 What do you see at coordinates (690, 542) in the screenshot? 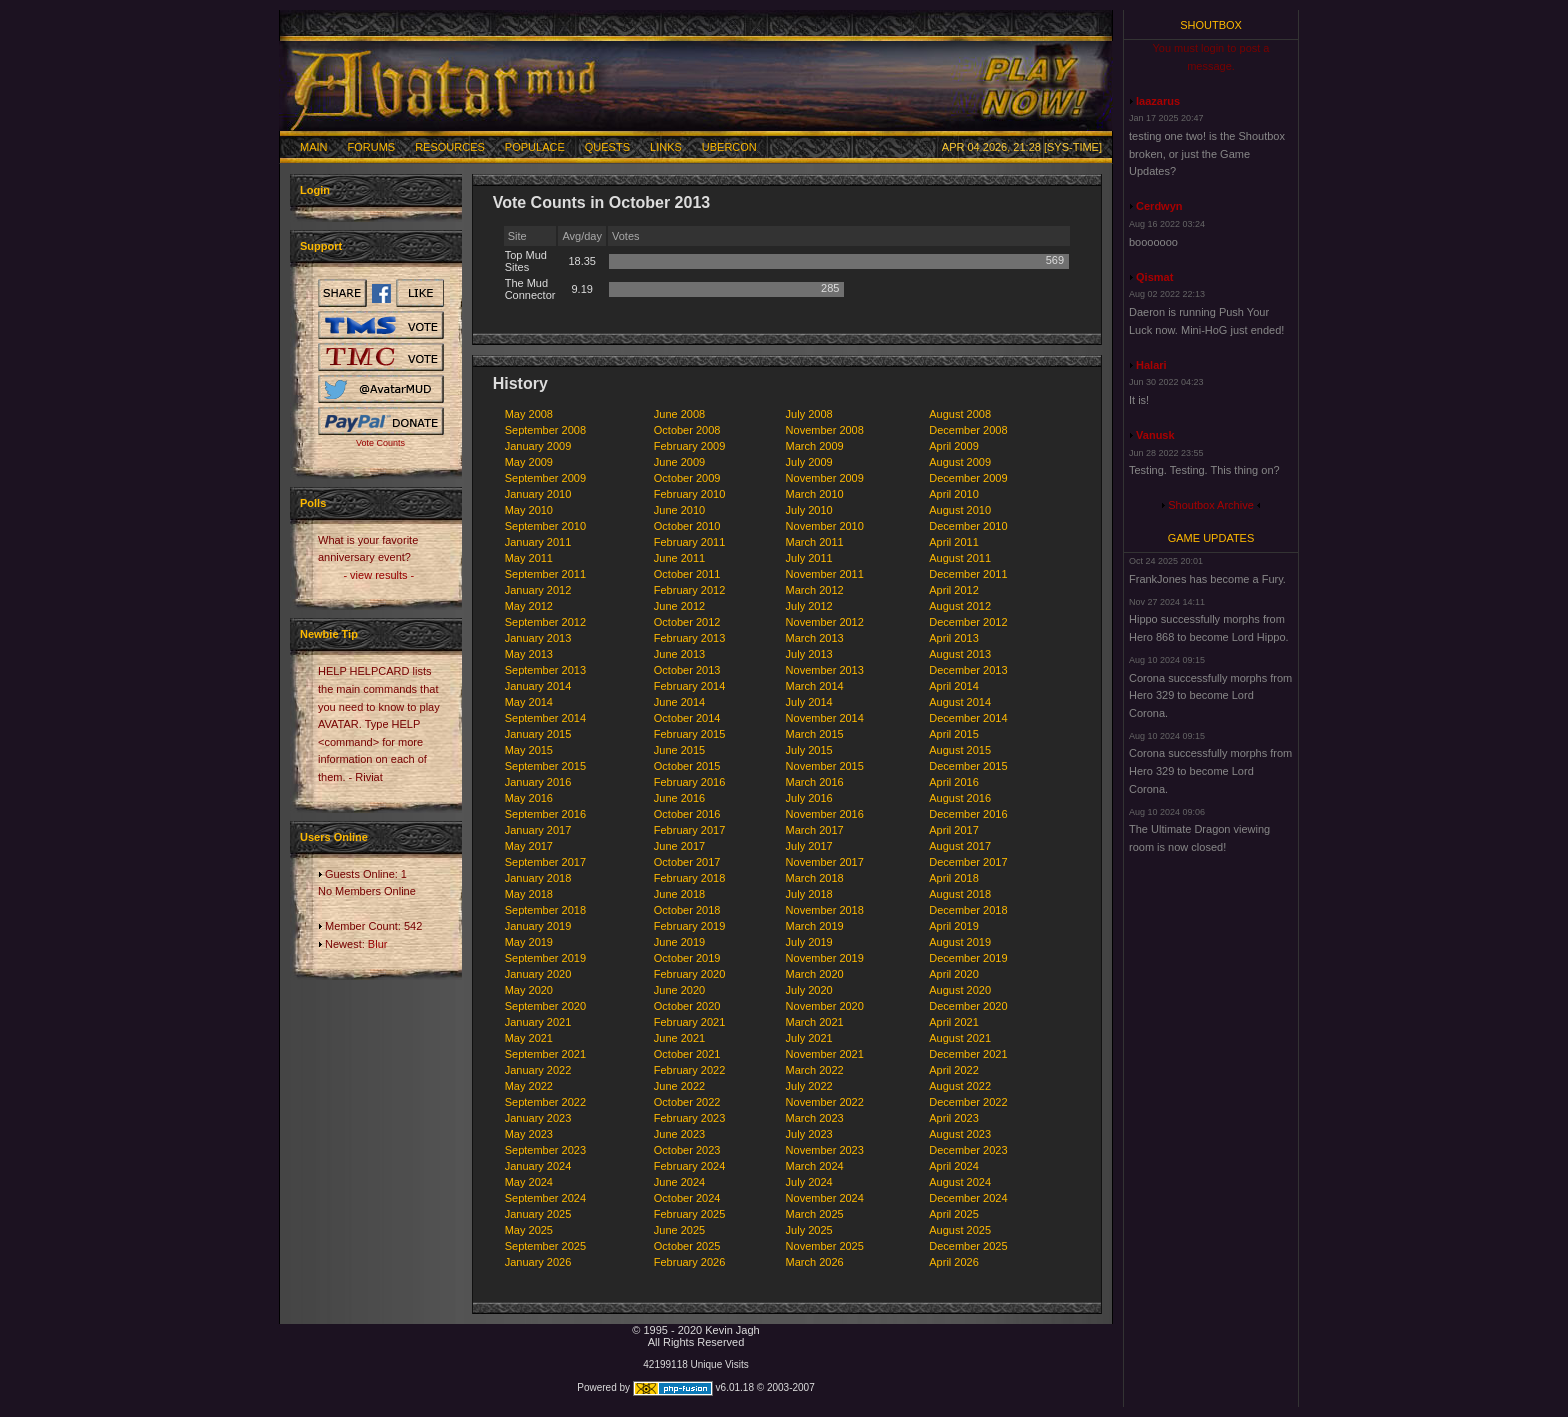
I see `February 2011` at bounding box center [690, 542].